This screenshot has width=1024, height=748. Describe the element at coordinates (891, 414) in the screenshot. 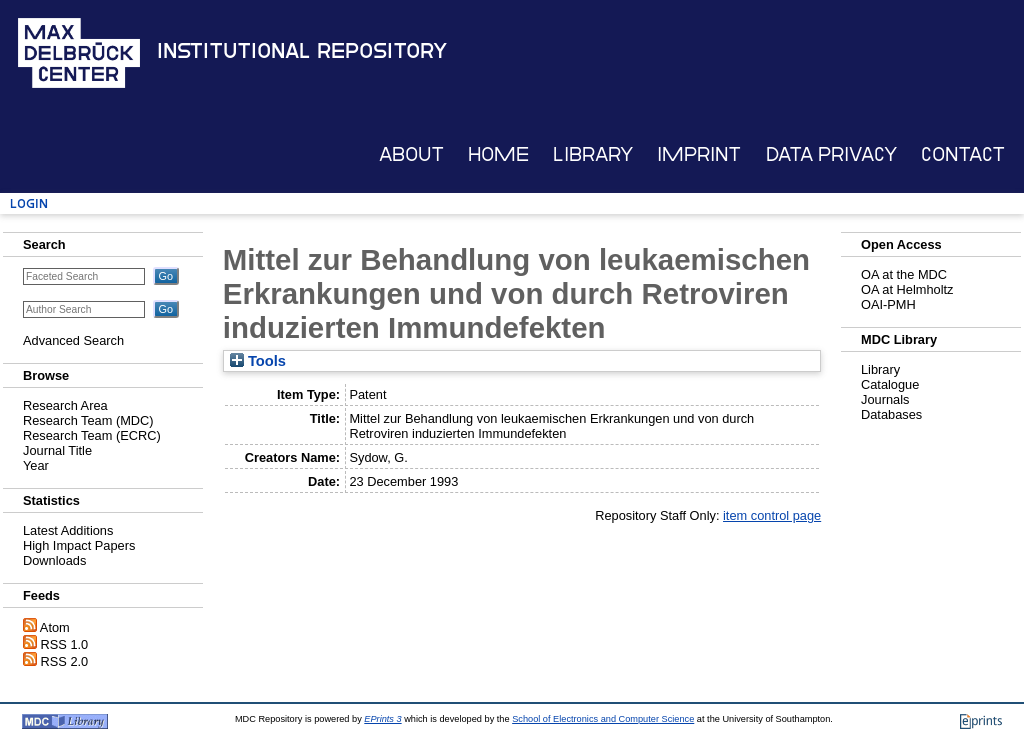

I see `Databases` at that location.